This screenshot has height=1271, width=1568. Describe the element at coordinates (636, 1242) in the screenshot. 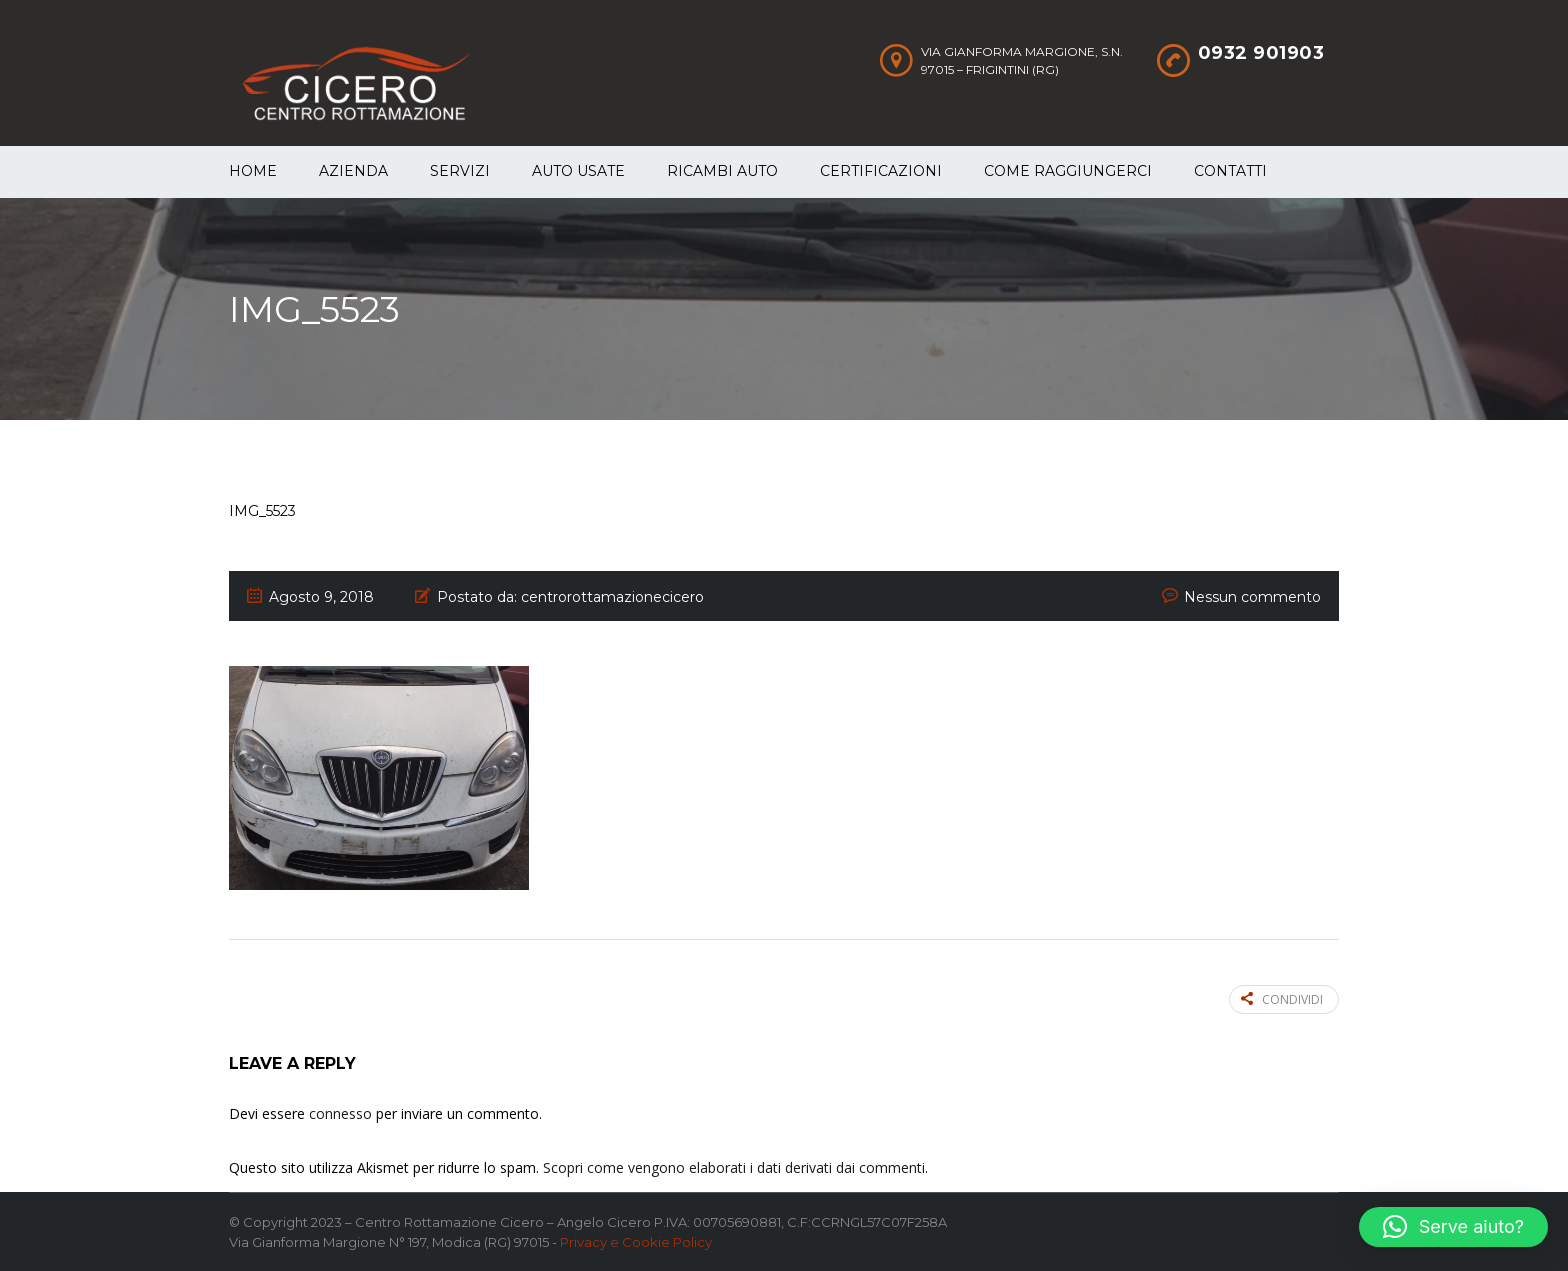

I see `Privacy e Cookie Policy` at that location.